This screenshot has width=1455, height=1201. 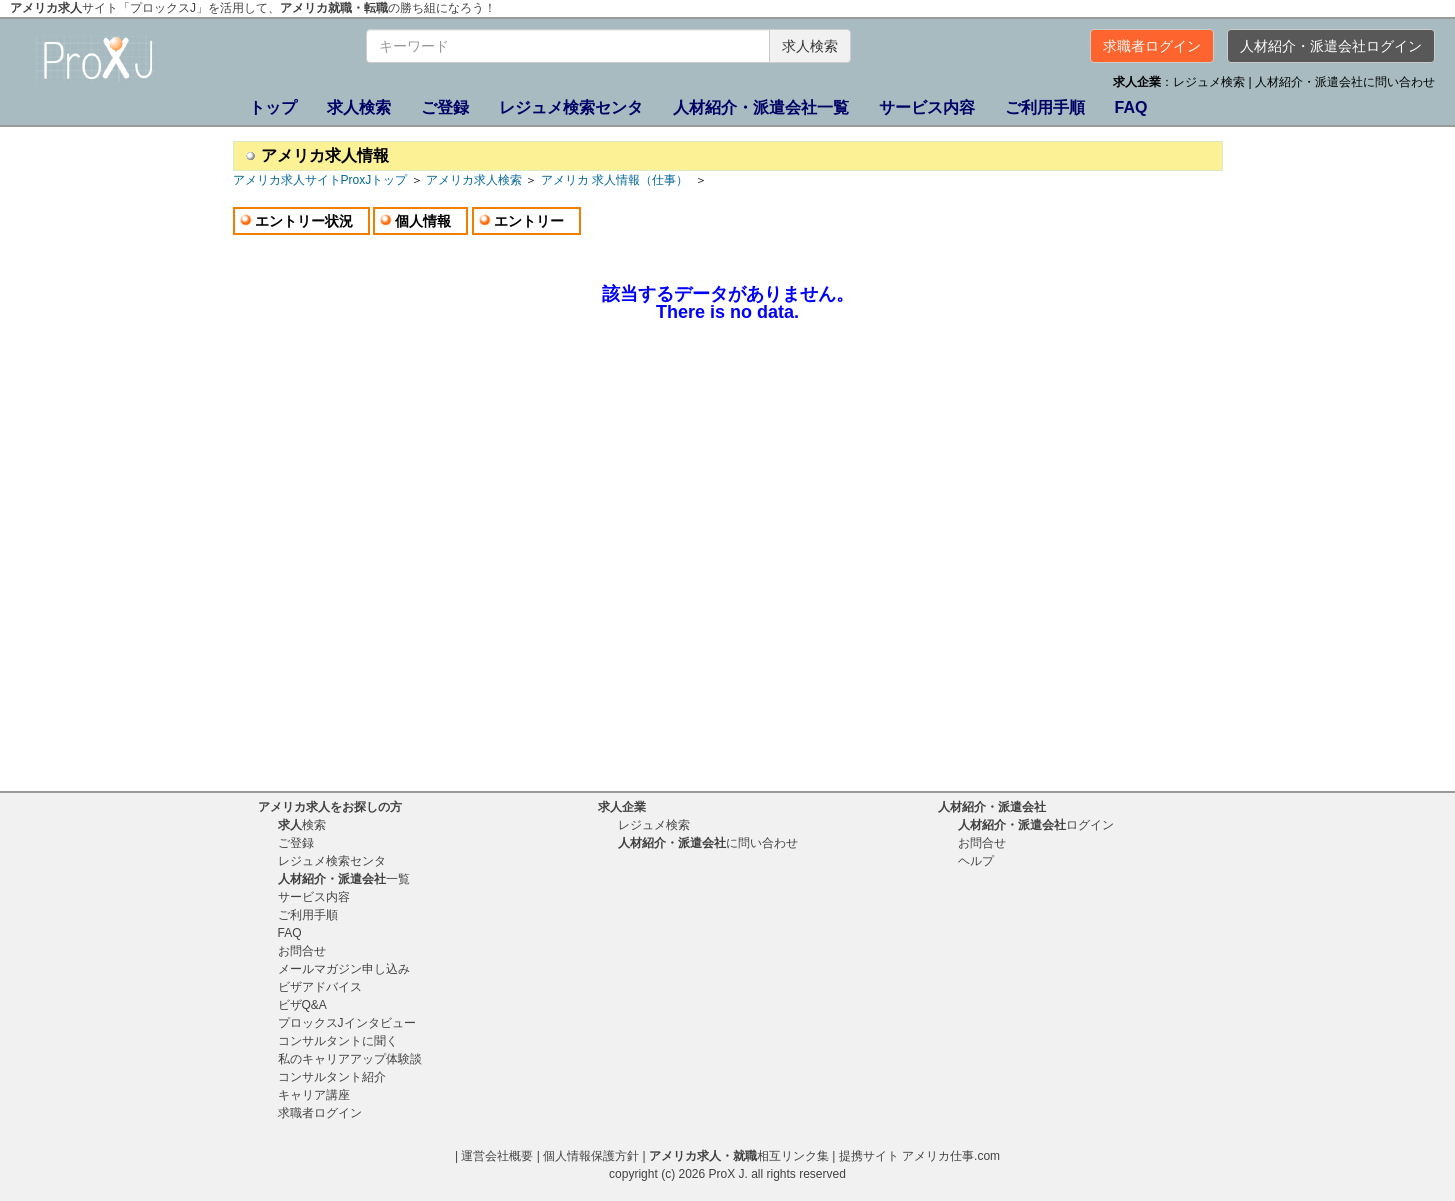 I want to click on 求職者ログイン, so click(x=320, y=1113).